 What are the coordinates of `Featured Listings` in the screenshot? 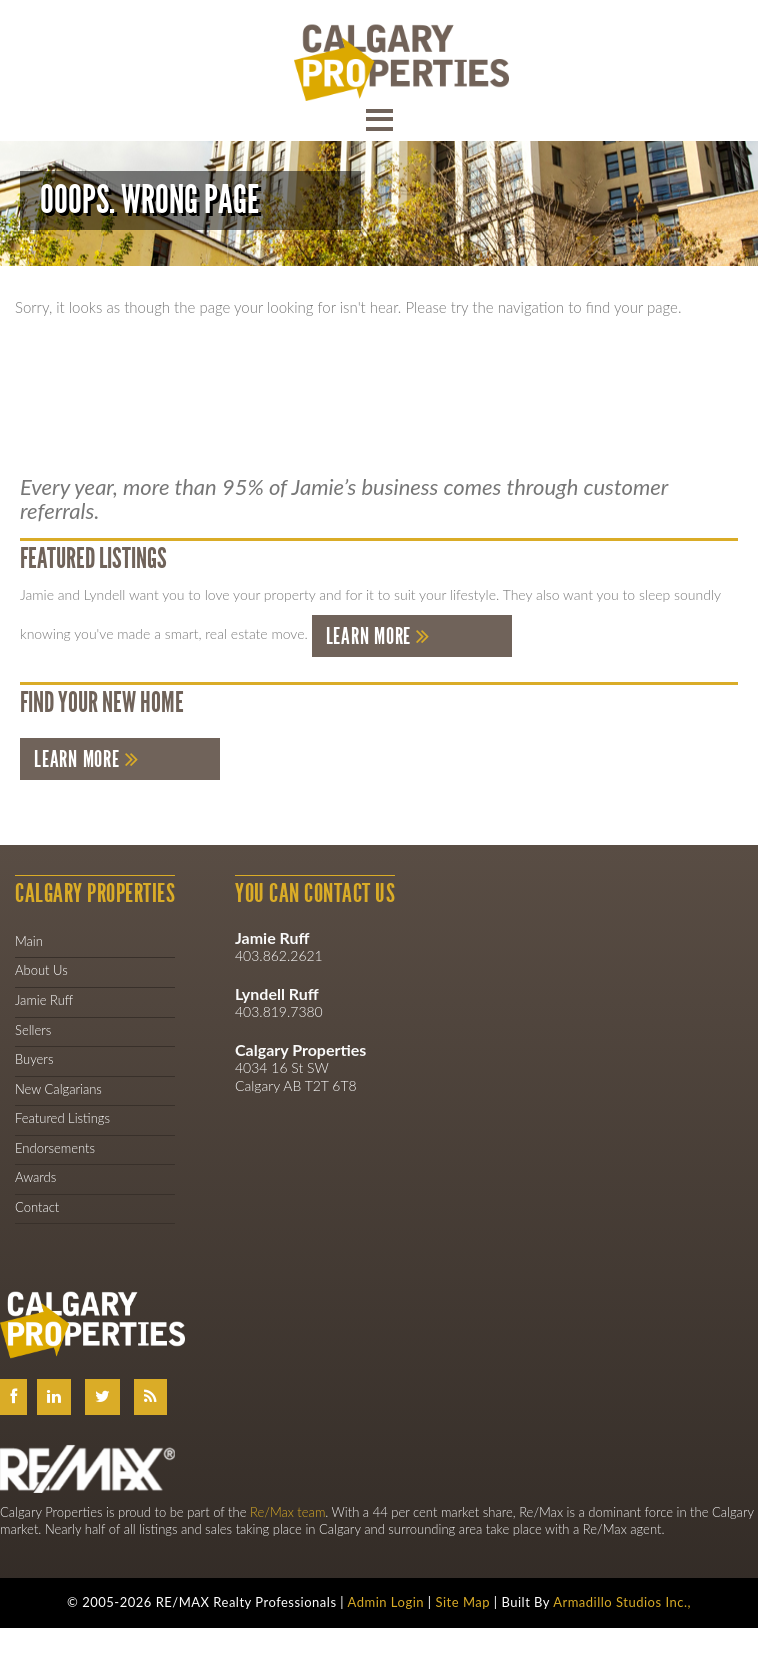 It's located at (62, 1118).